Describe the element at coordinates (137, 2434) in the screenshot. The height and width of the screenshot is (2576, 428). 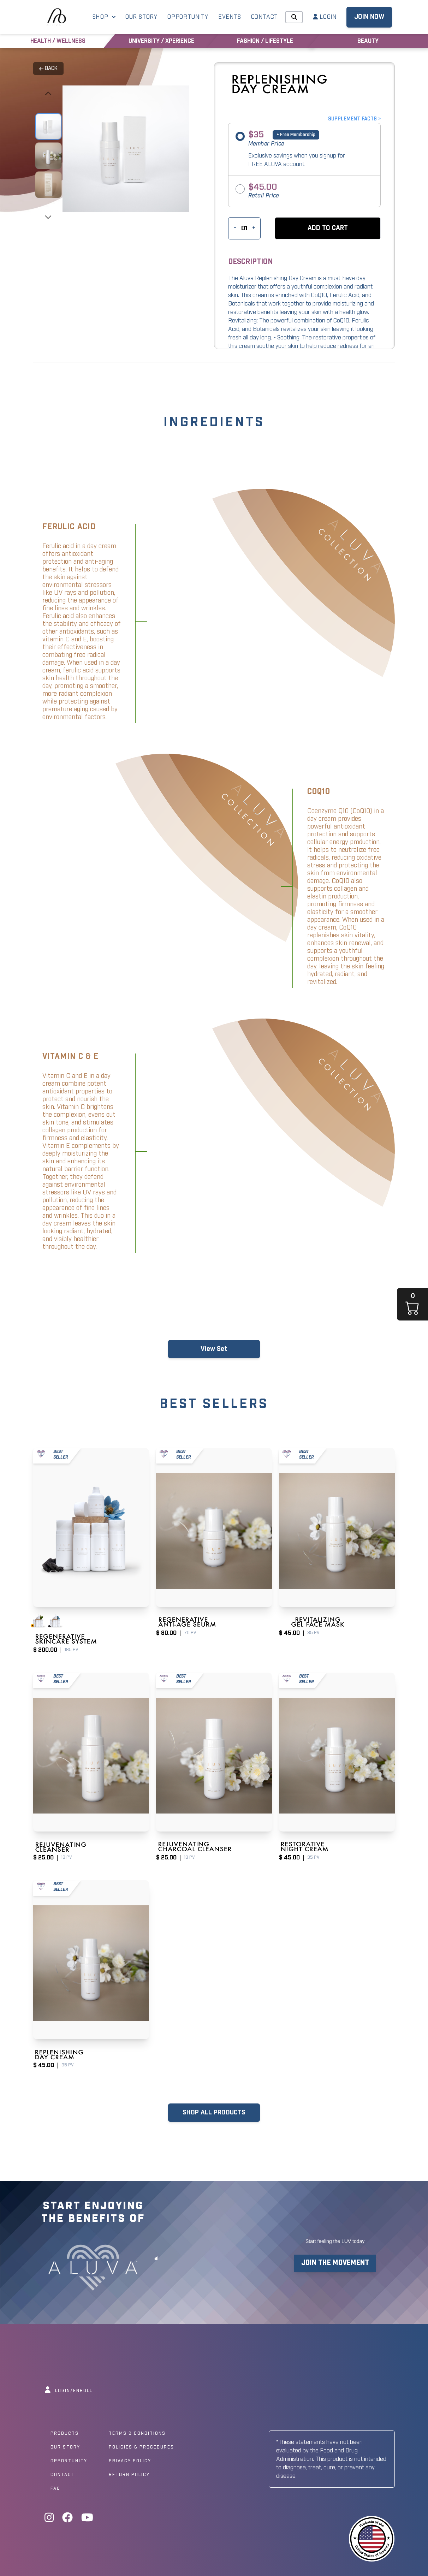
I see `Terms & Conditions` at that location.